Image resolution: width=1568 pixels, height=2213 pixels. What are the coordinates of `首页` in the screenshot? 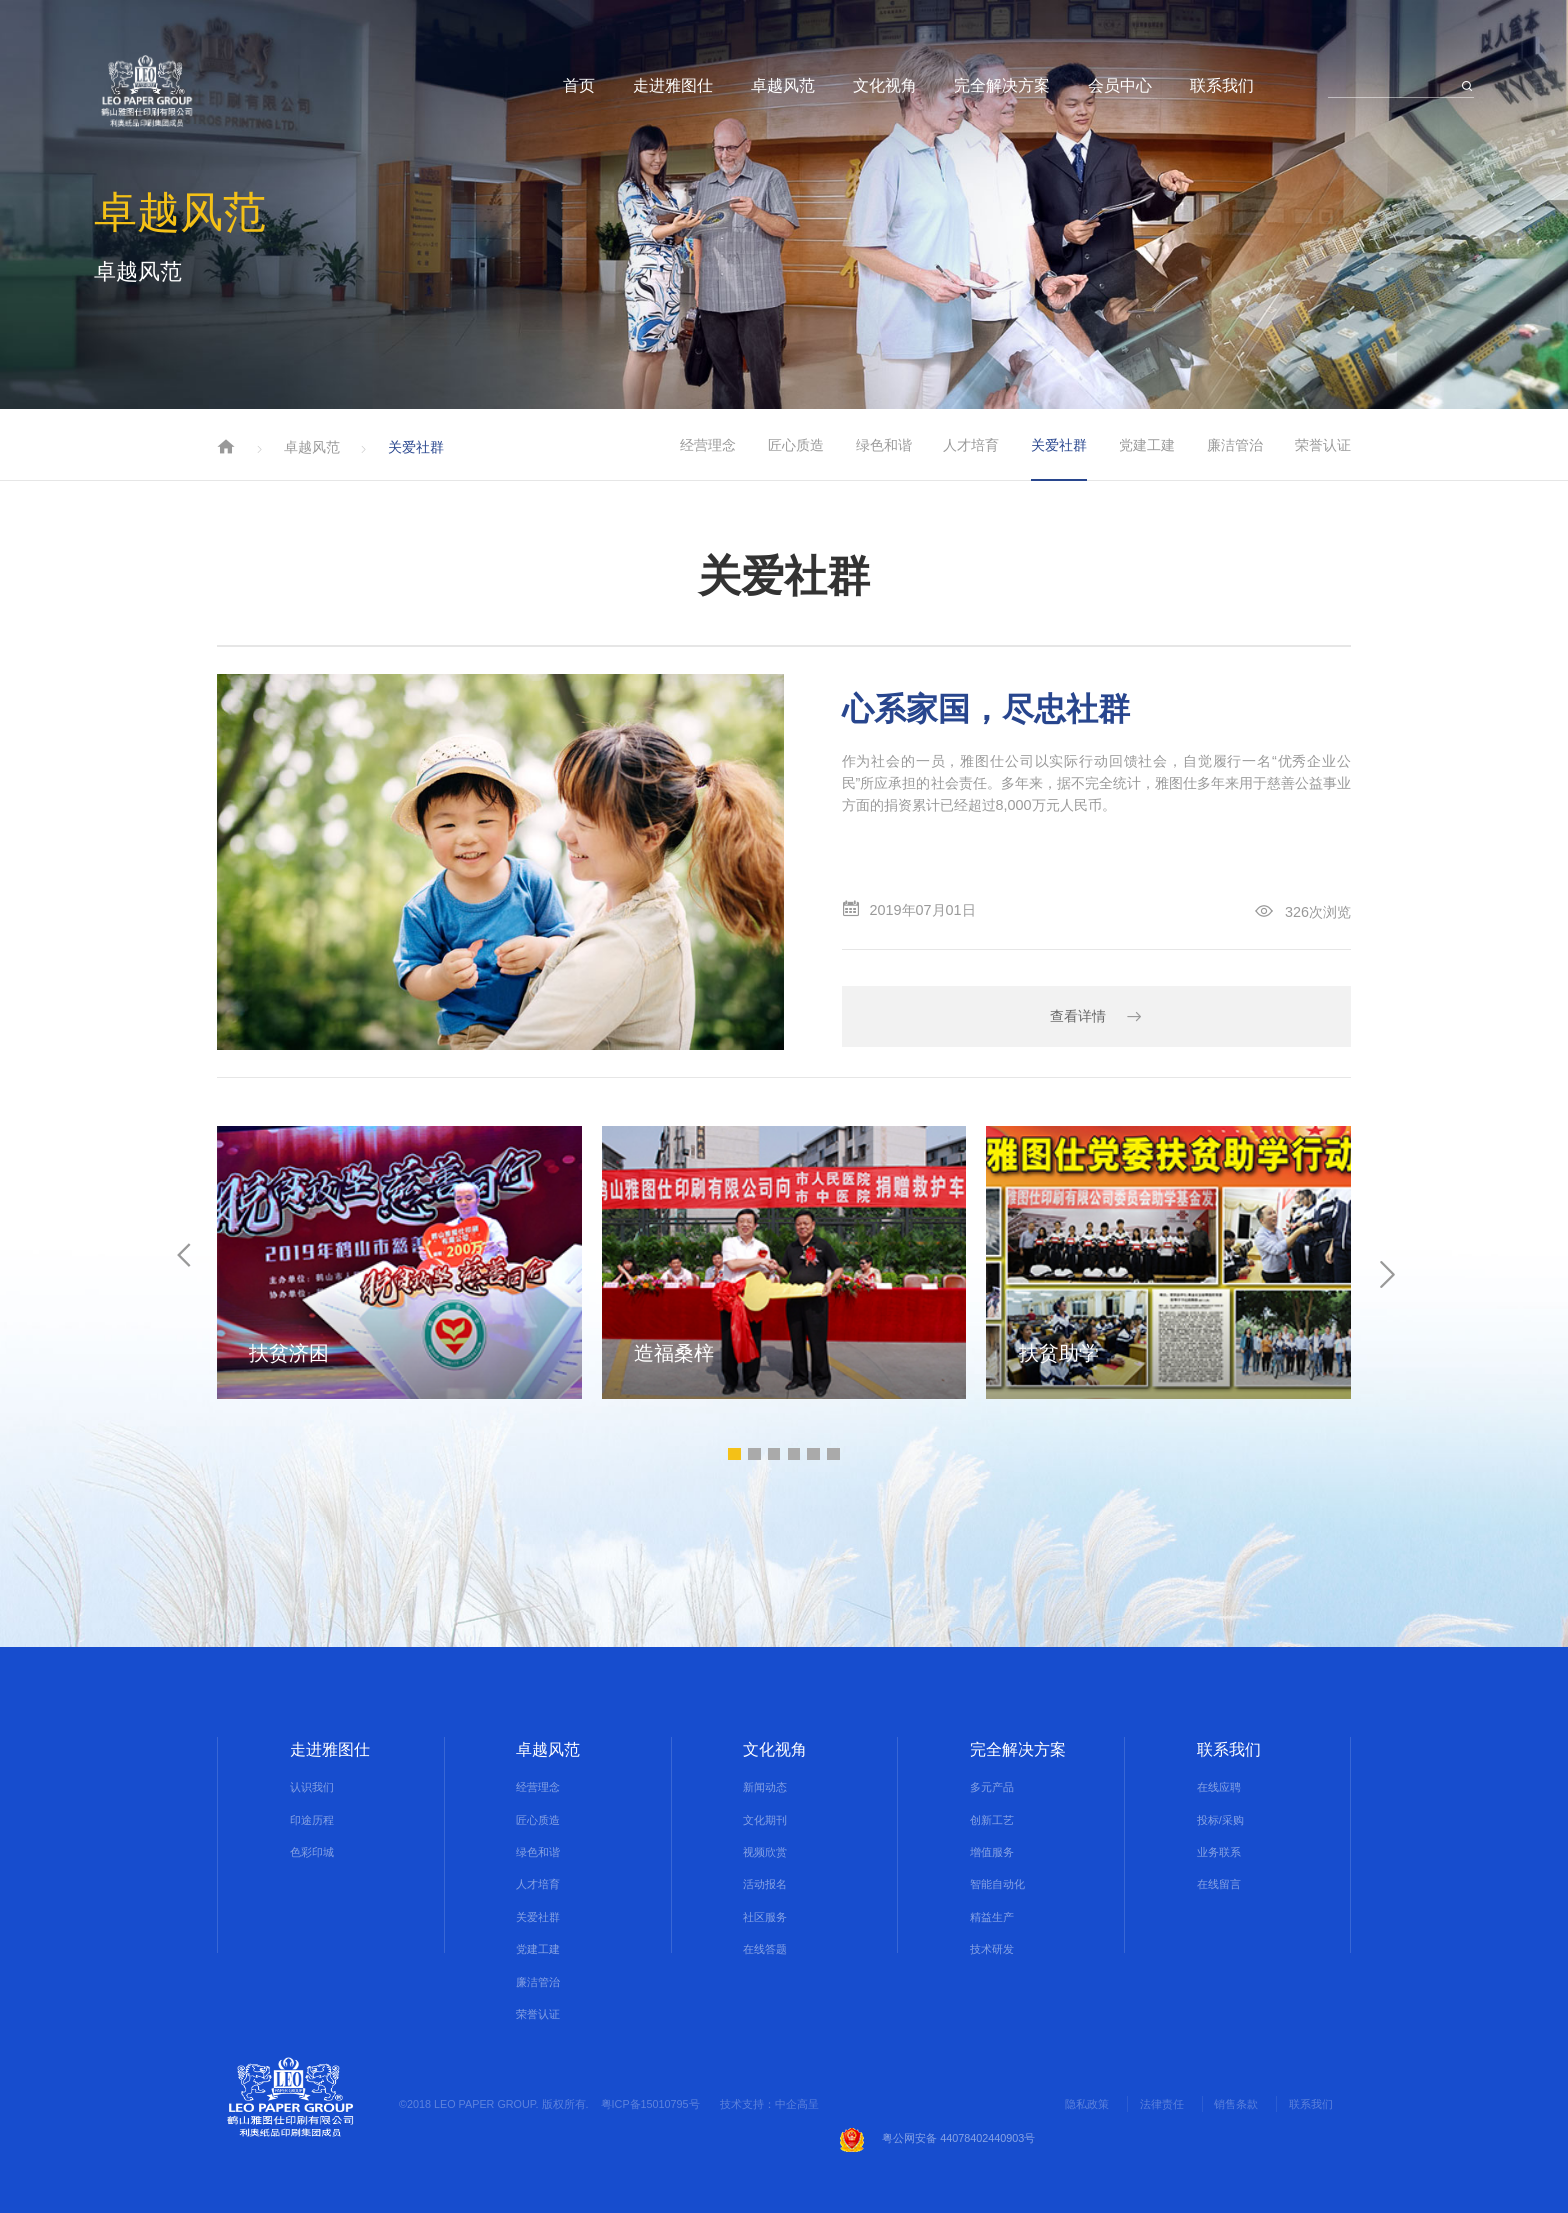 It's located at (579, 85).